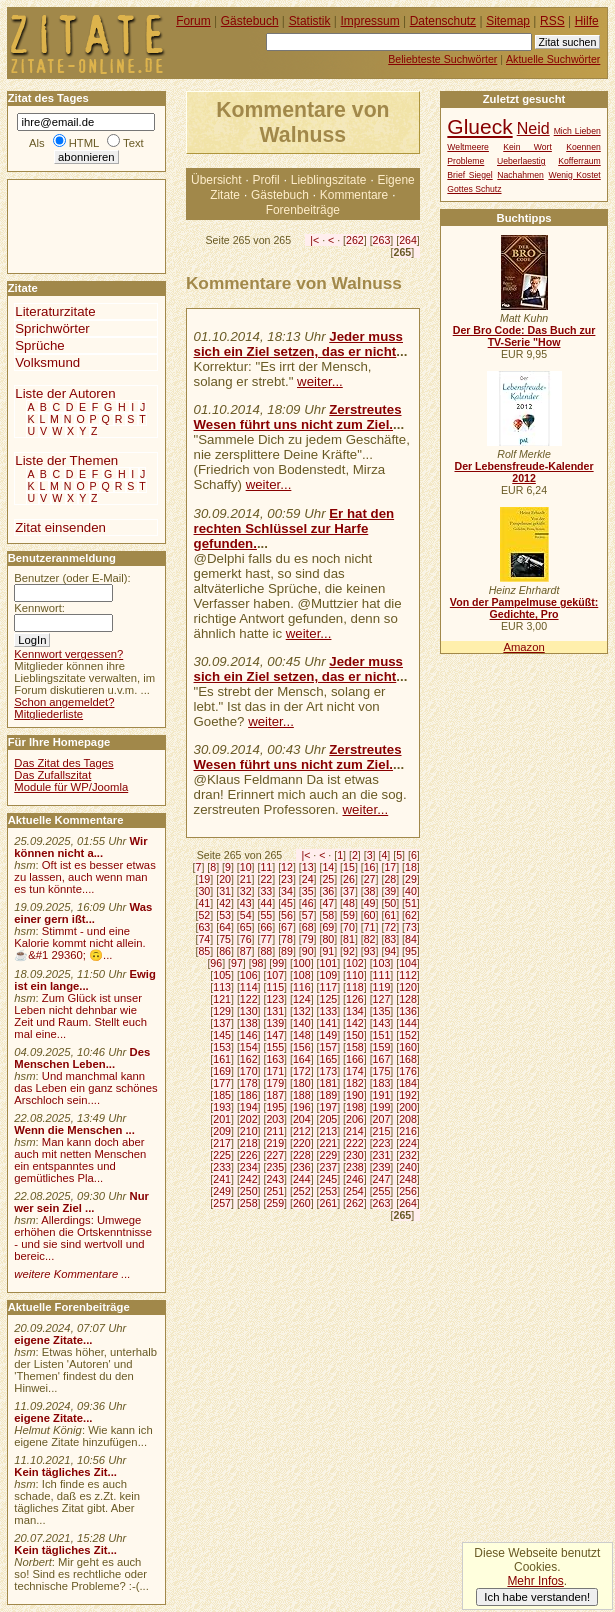 Image resolution: width=615 pixels, height=1612 pixels. Describe the element at coordinates (302, 1023) in the screenshot. I see `140` at that location.